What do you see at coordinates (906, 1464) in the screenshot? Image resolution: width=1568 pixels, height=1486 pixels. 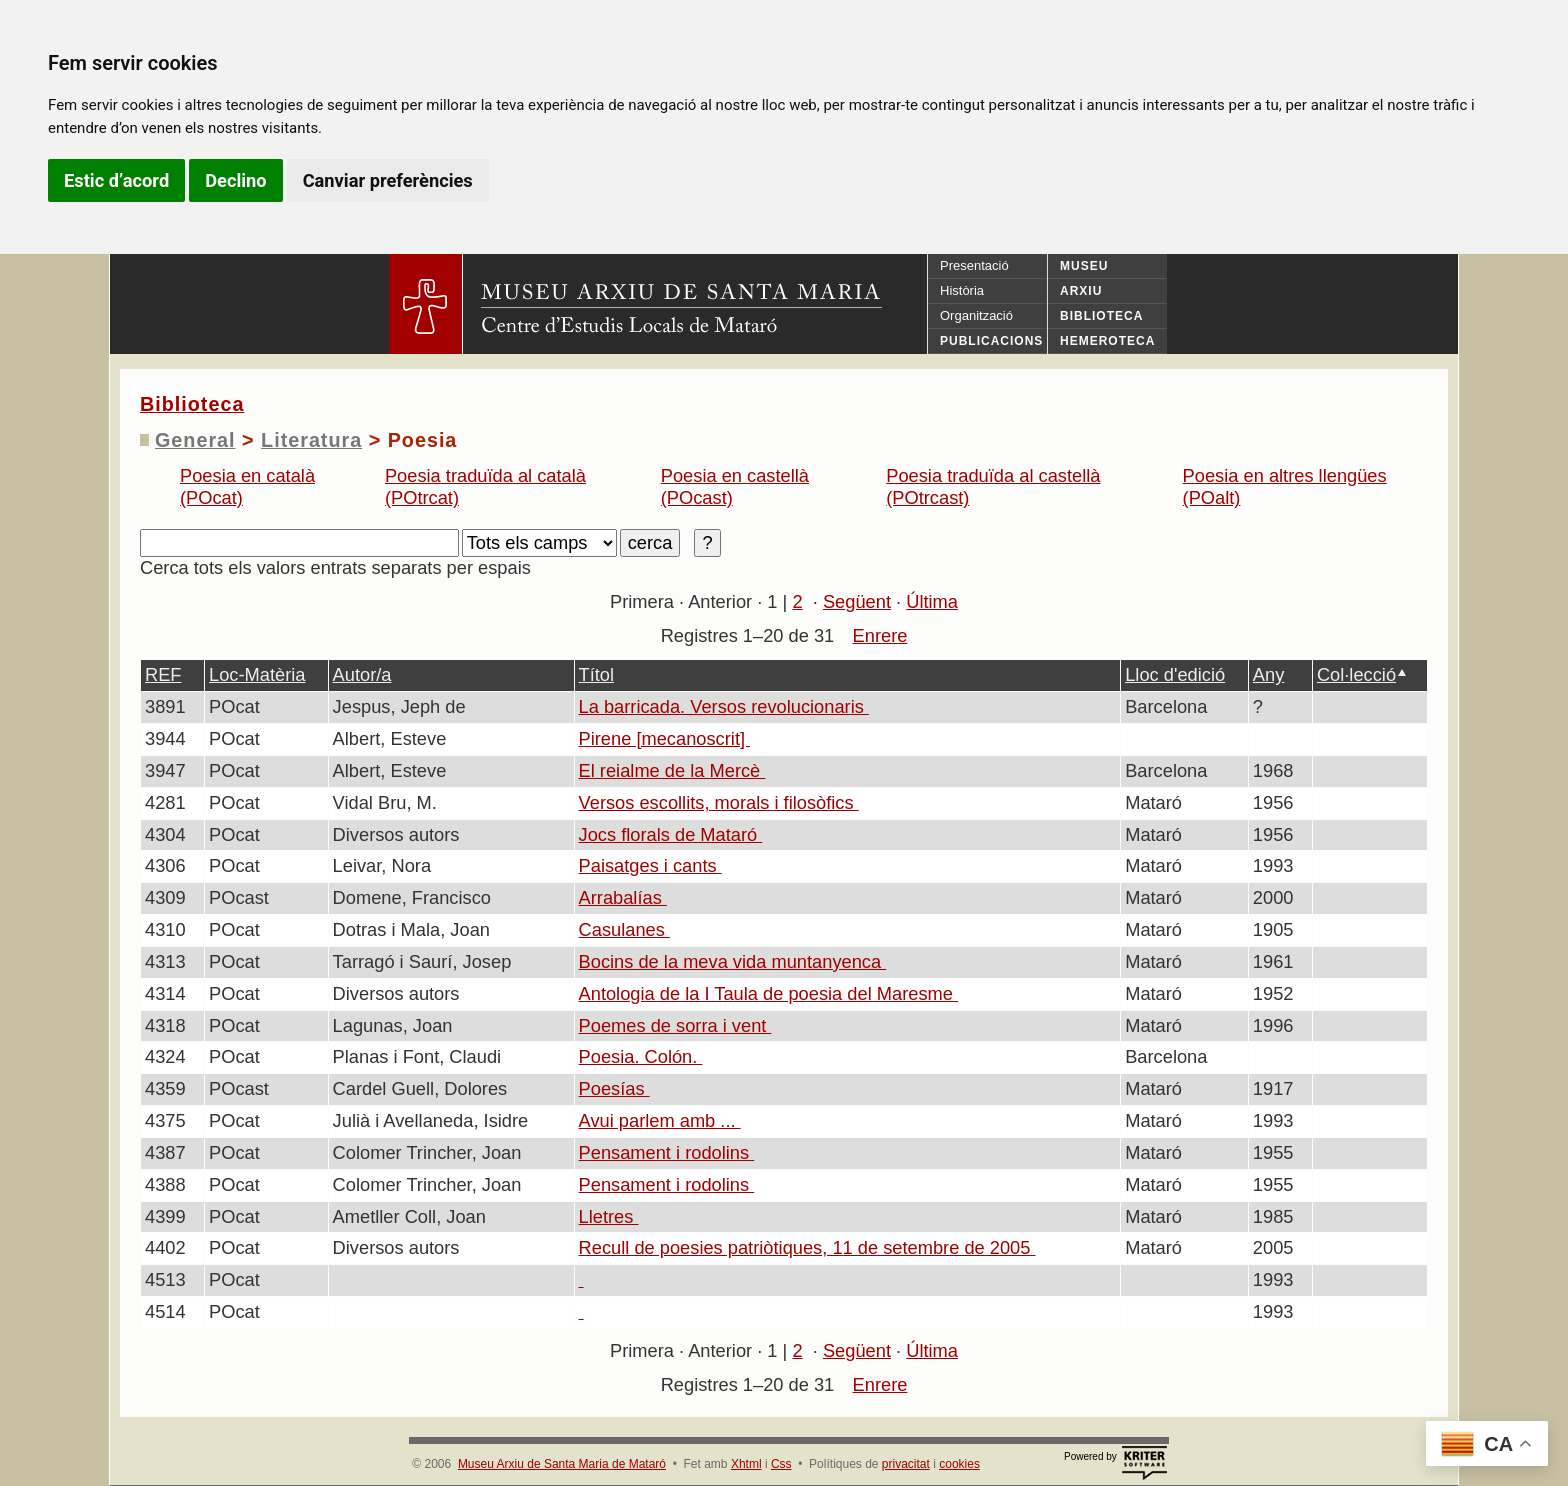 I see `privacitat` at bounding box center [906, 1464].